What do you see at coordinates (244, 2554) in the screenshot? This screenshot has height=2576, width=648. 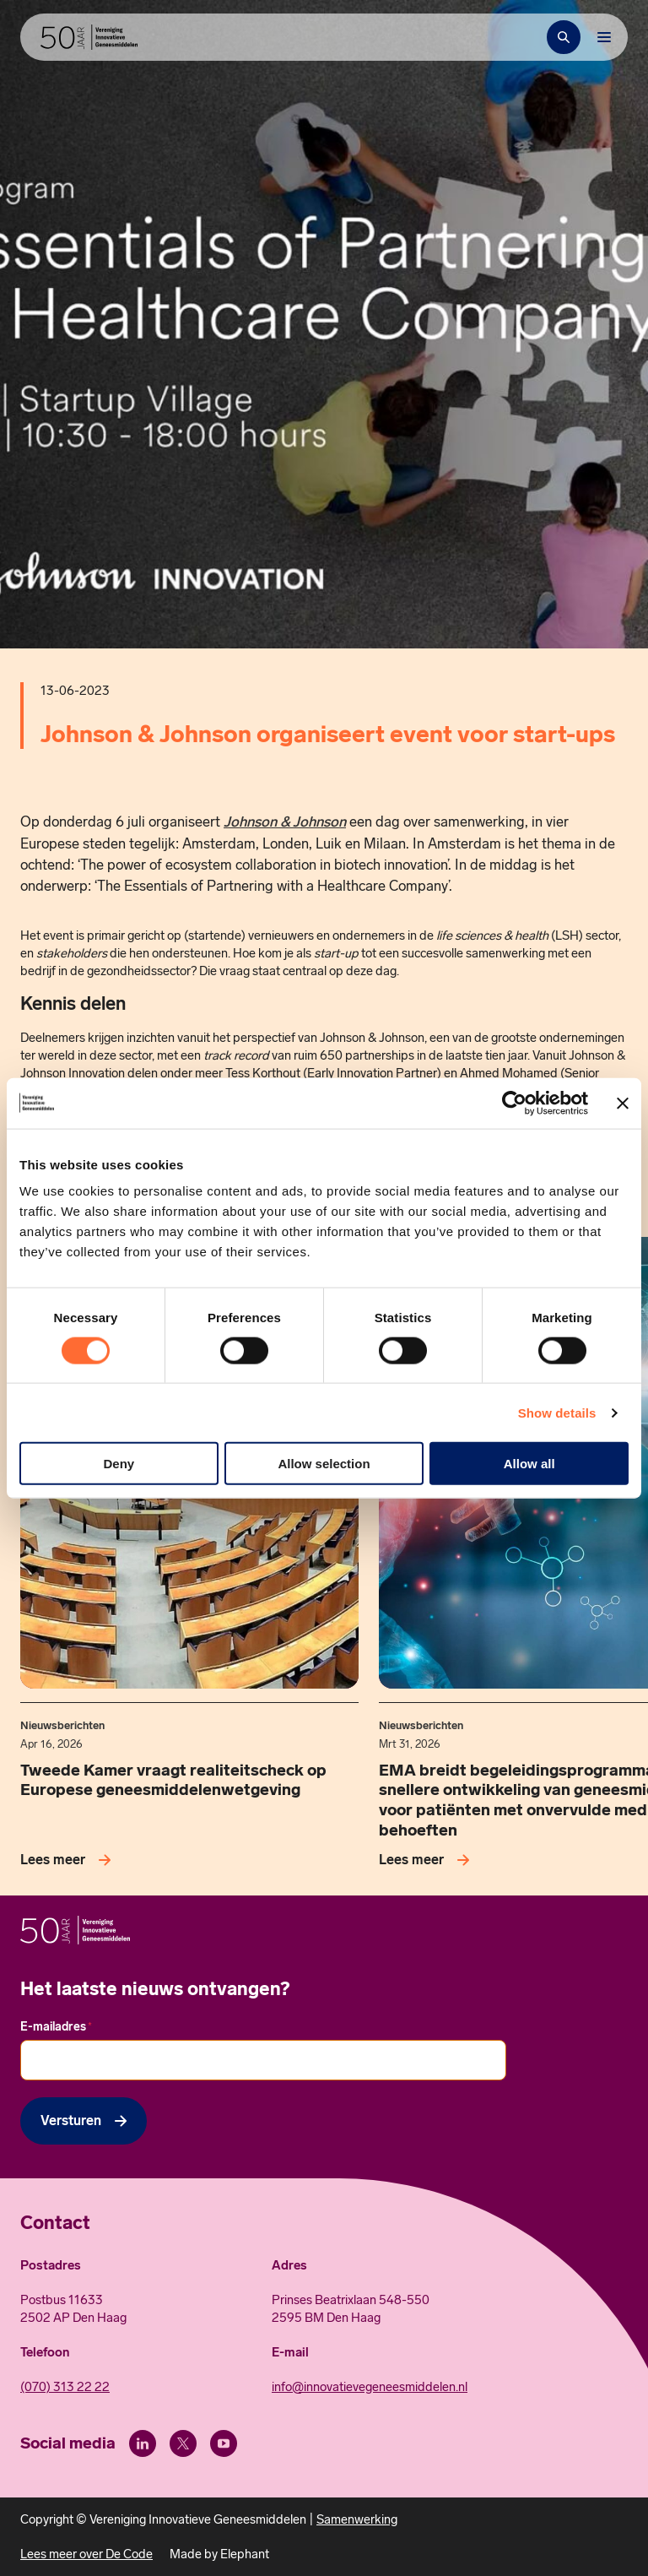 I see `Elephant` at bounding box center [244, 2554].